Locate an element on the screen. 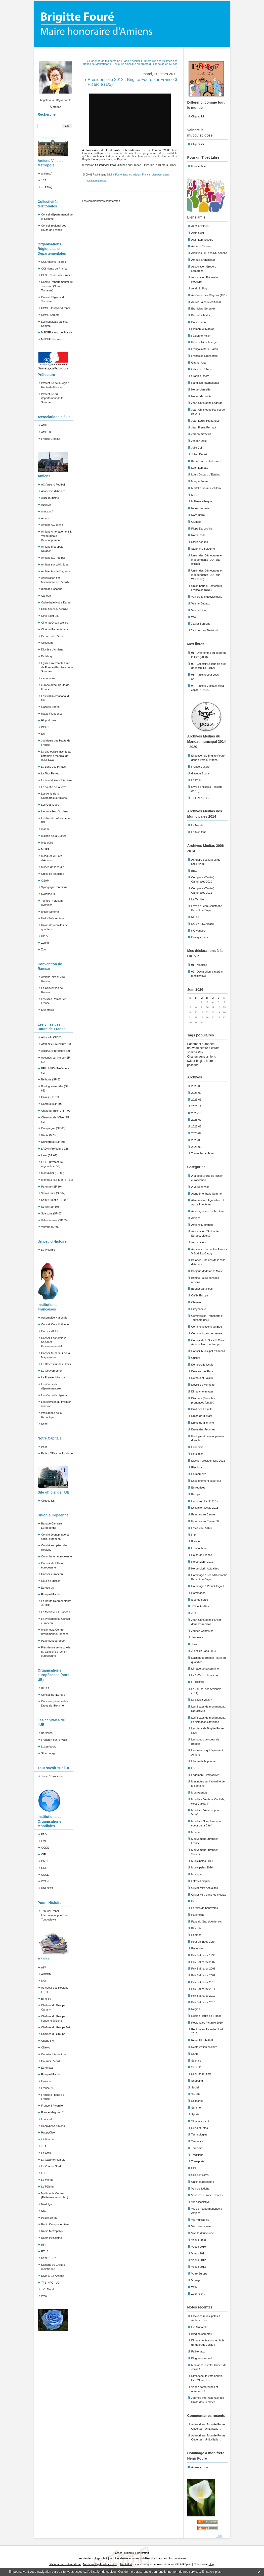 The height and width of the screenshot is (2576, 264). La Gazette Picardie is located at coordinates (53, 2159).